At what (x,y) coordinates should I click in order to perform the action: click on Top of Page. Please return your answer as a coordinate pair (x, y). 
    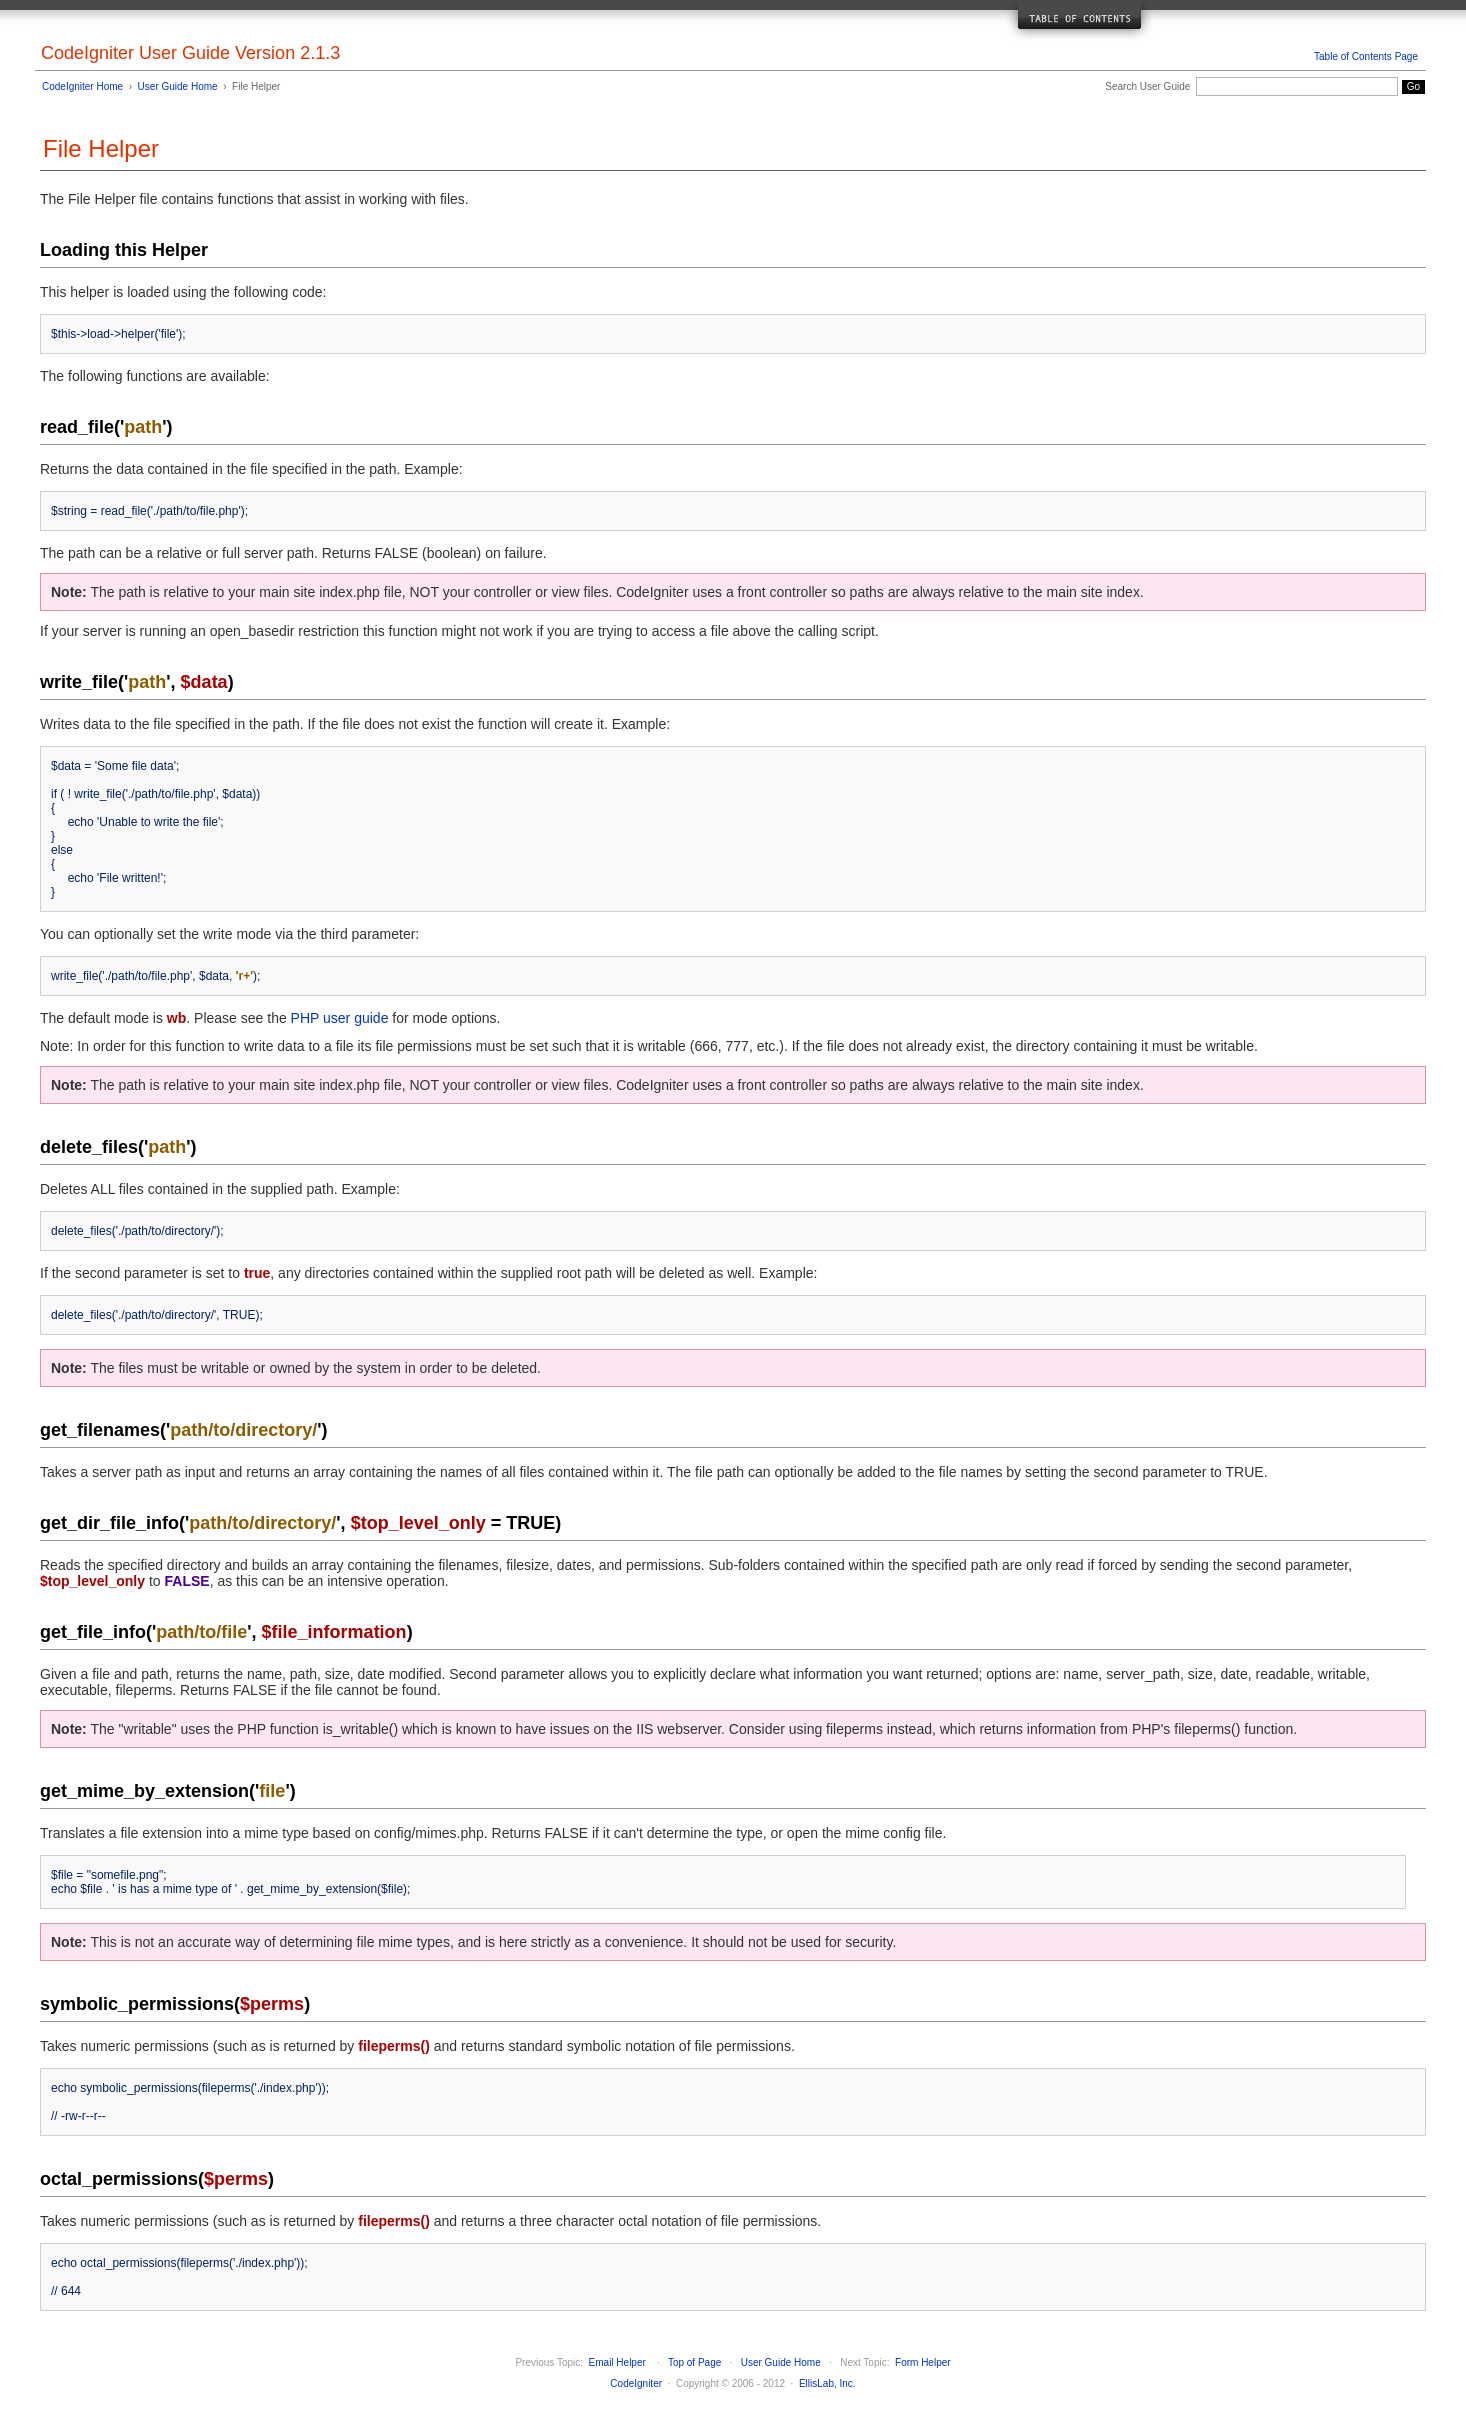
    Looking at the image, I should click on (694, 2362).